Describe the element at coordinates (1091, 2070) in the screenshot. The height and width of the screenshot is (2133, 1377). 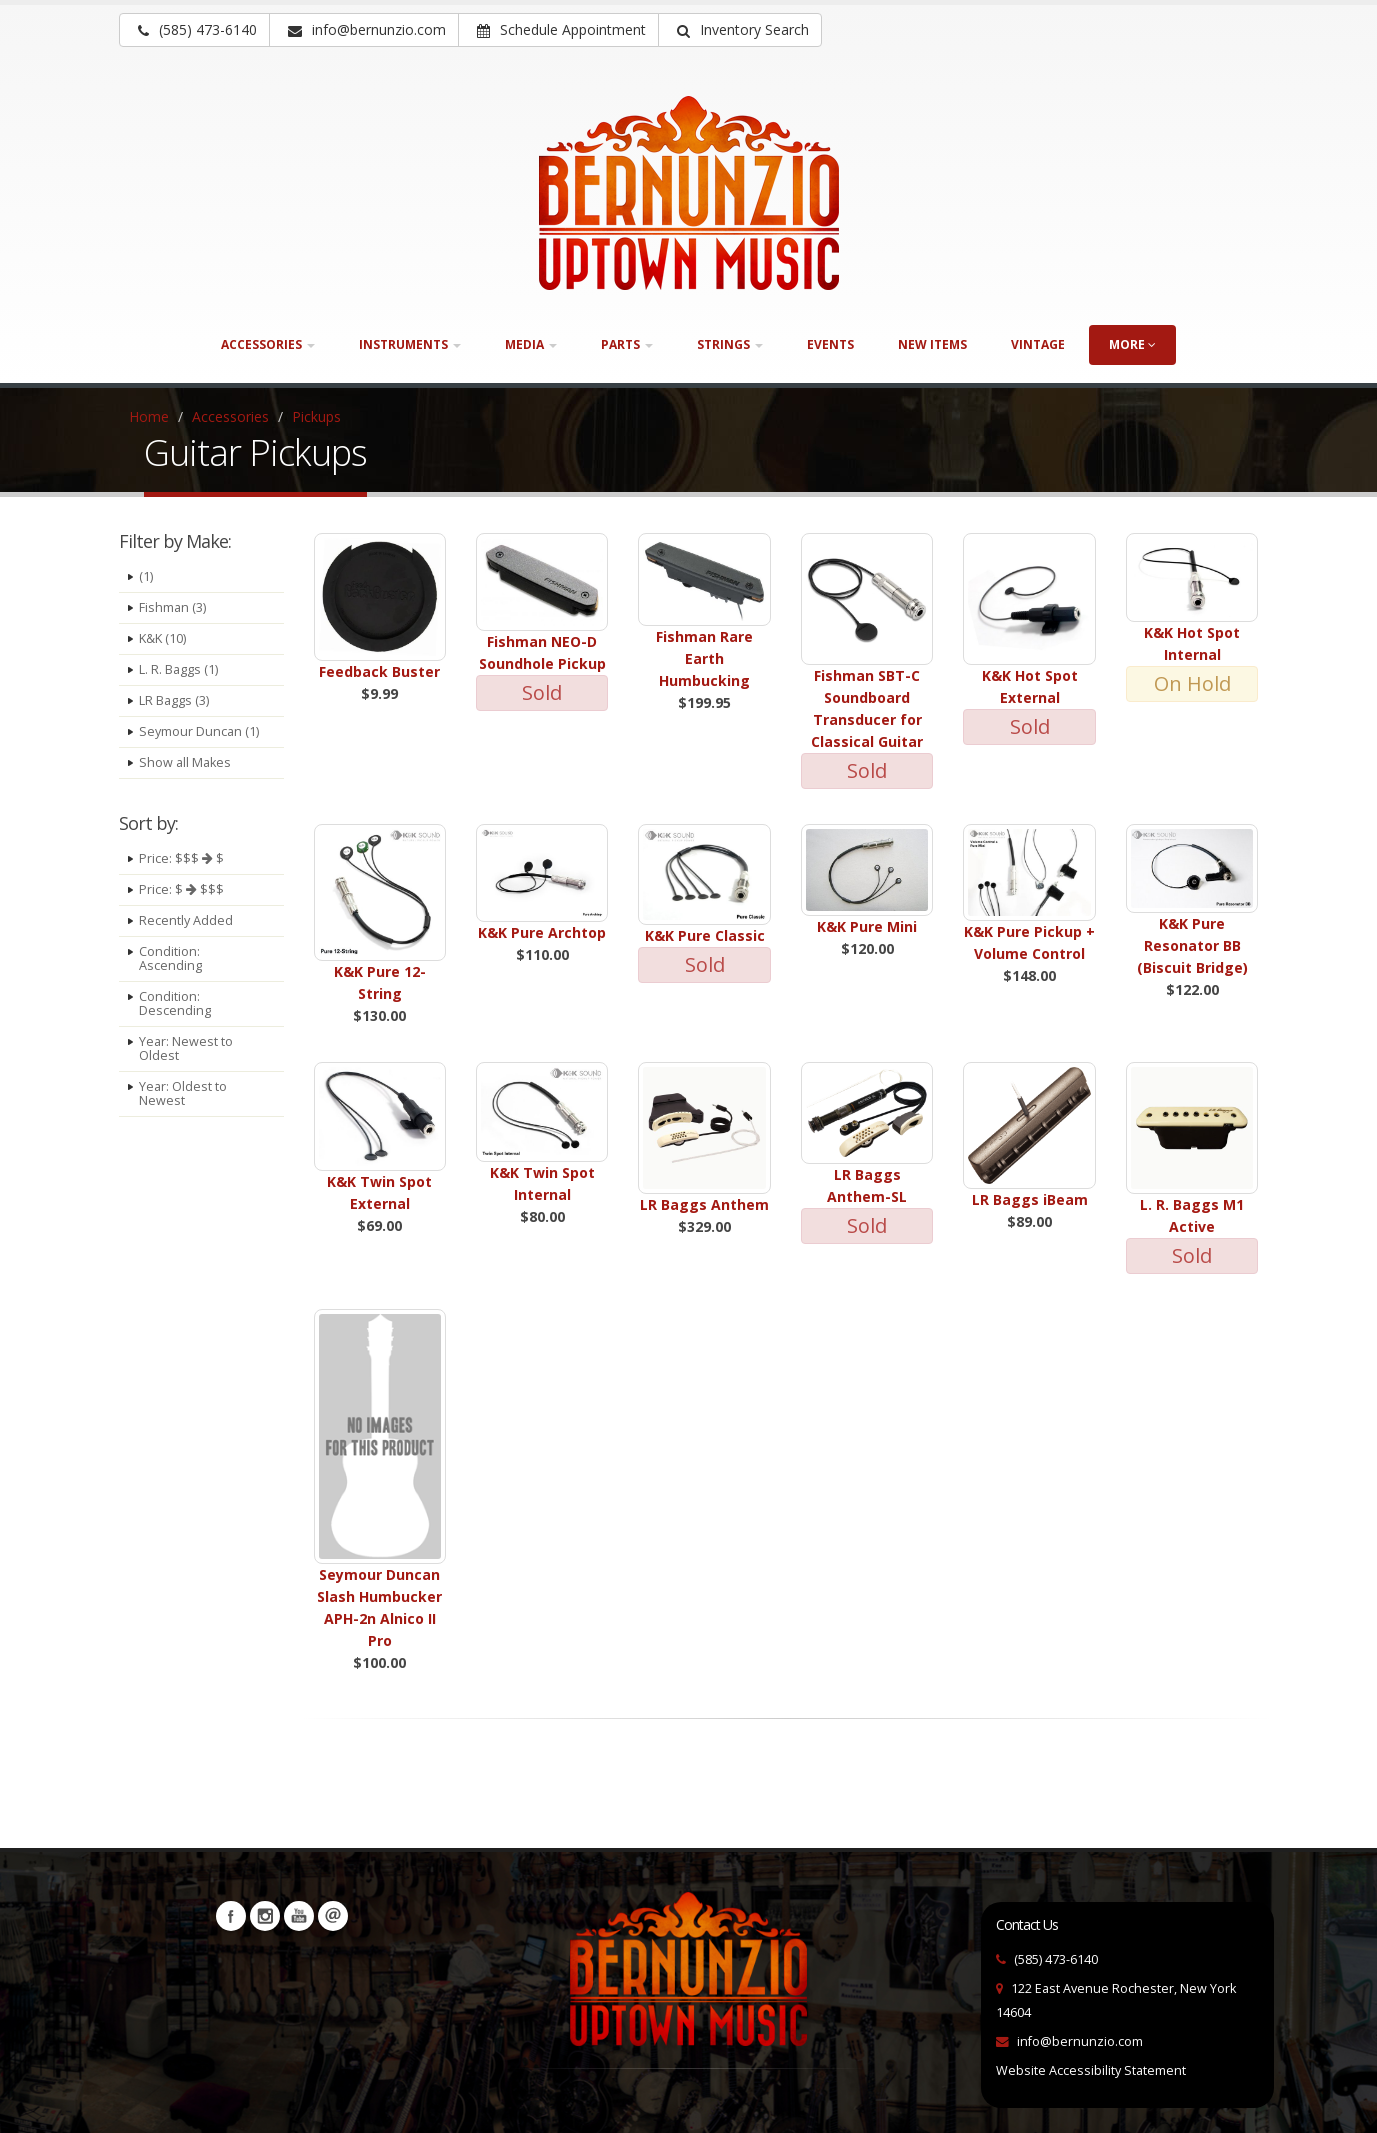
I see `Website Accessibility Statement` at that location.